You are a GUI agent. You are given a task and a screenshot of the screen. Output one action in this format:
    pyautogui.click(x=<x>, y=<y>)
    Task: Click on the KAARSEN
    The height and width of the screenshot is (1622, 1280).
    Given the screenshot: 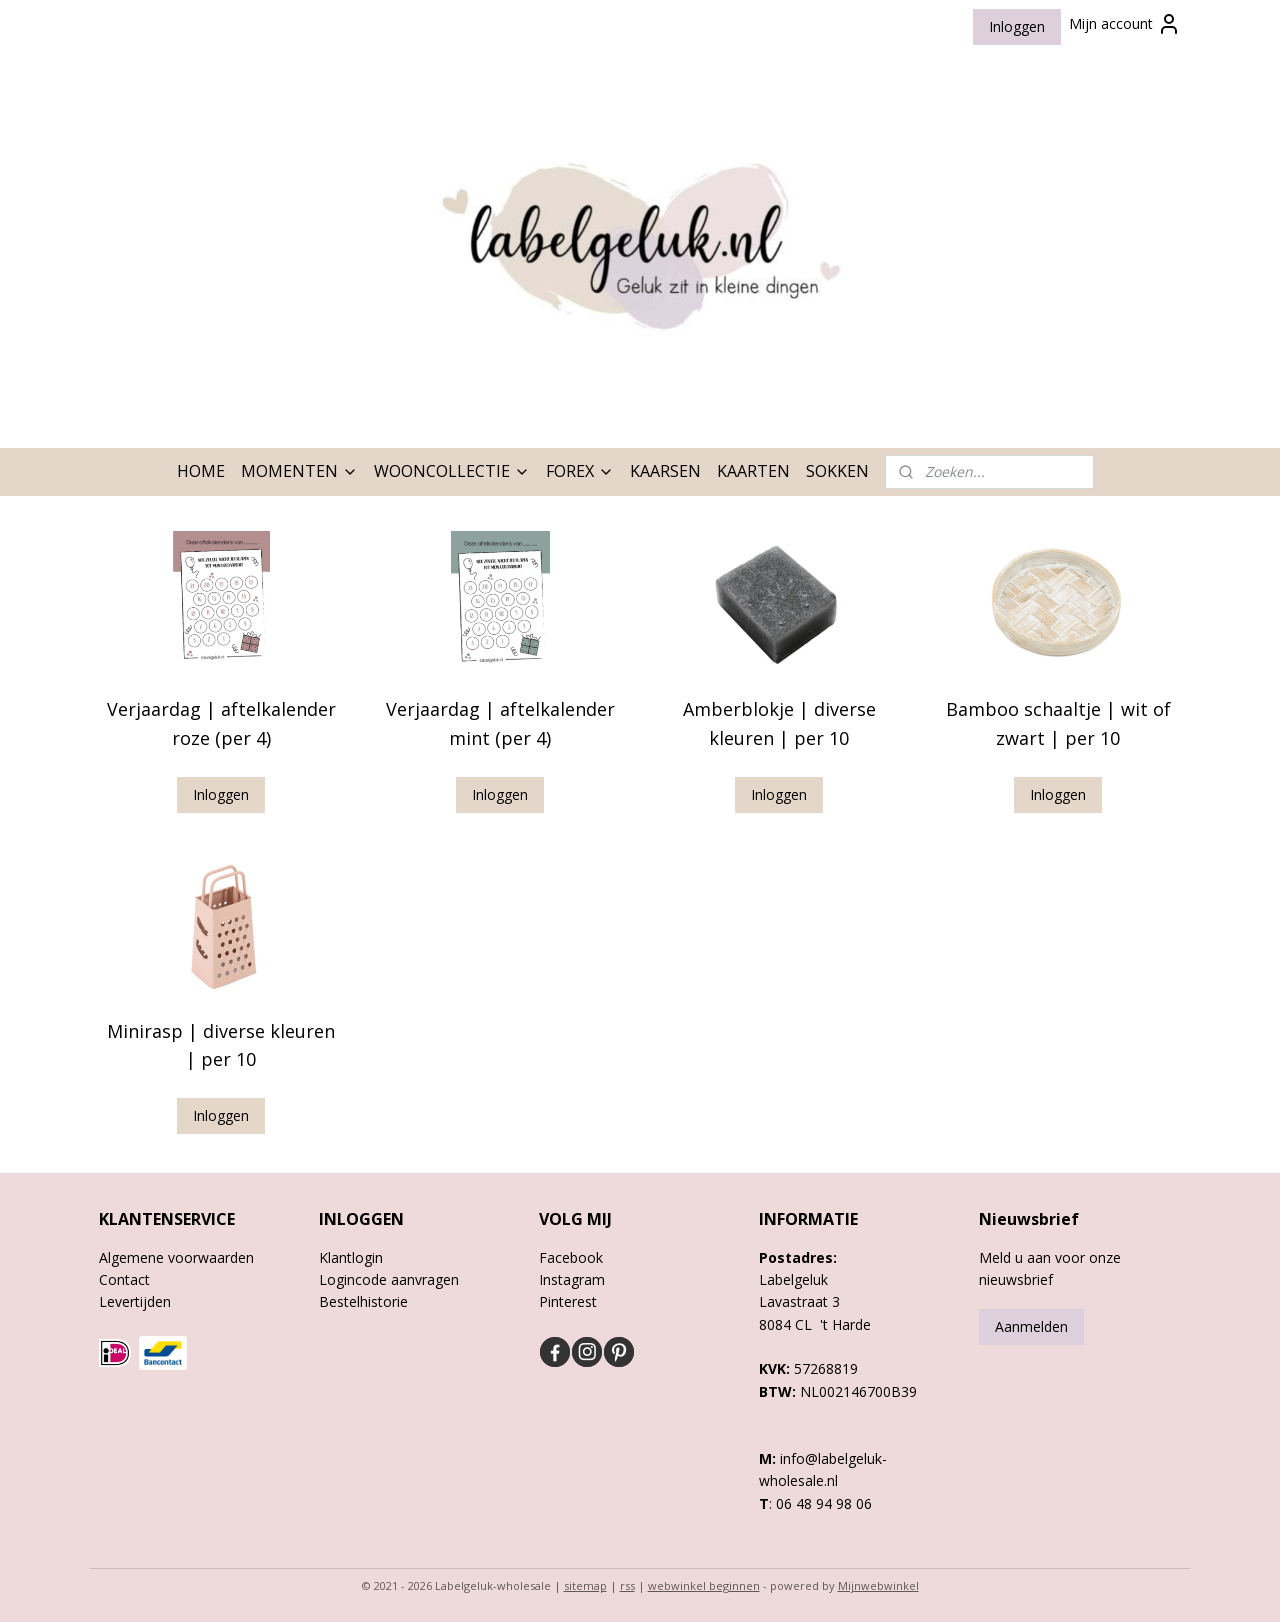 What is the action you would take?
    pyautogui.click(x=665, y=471)
    